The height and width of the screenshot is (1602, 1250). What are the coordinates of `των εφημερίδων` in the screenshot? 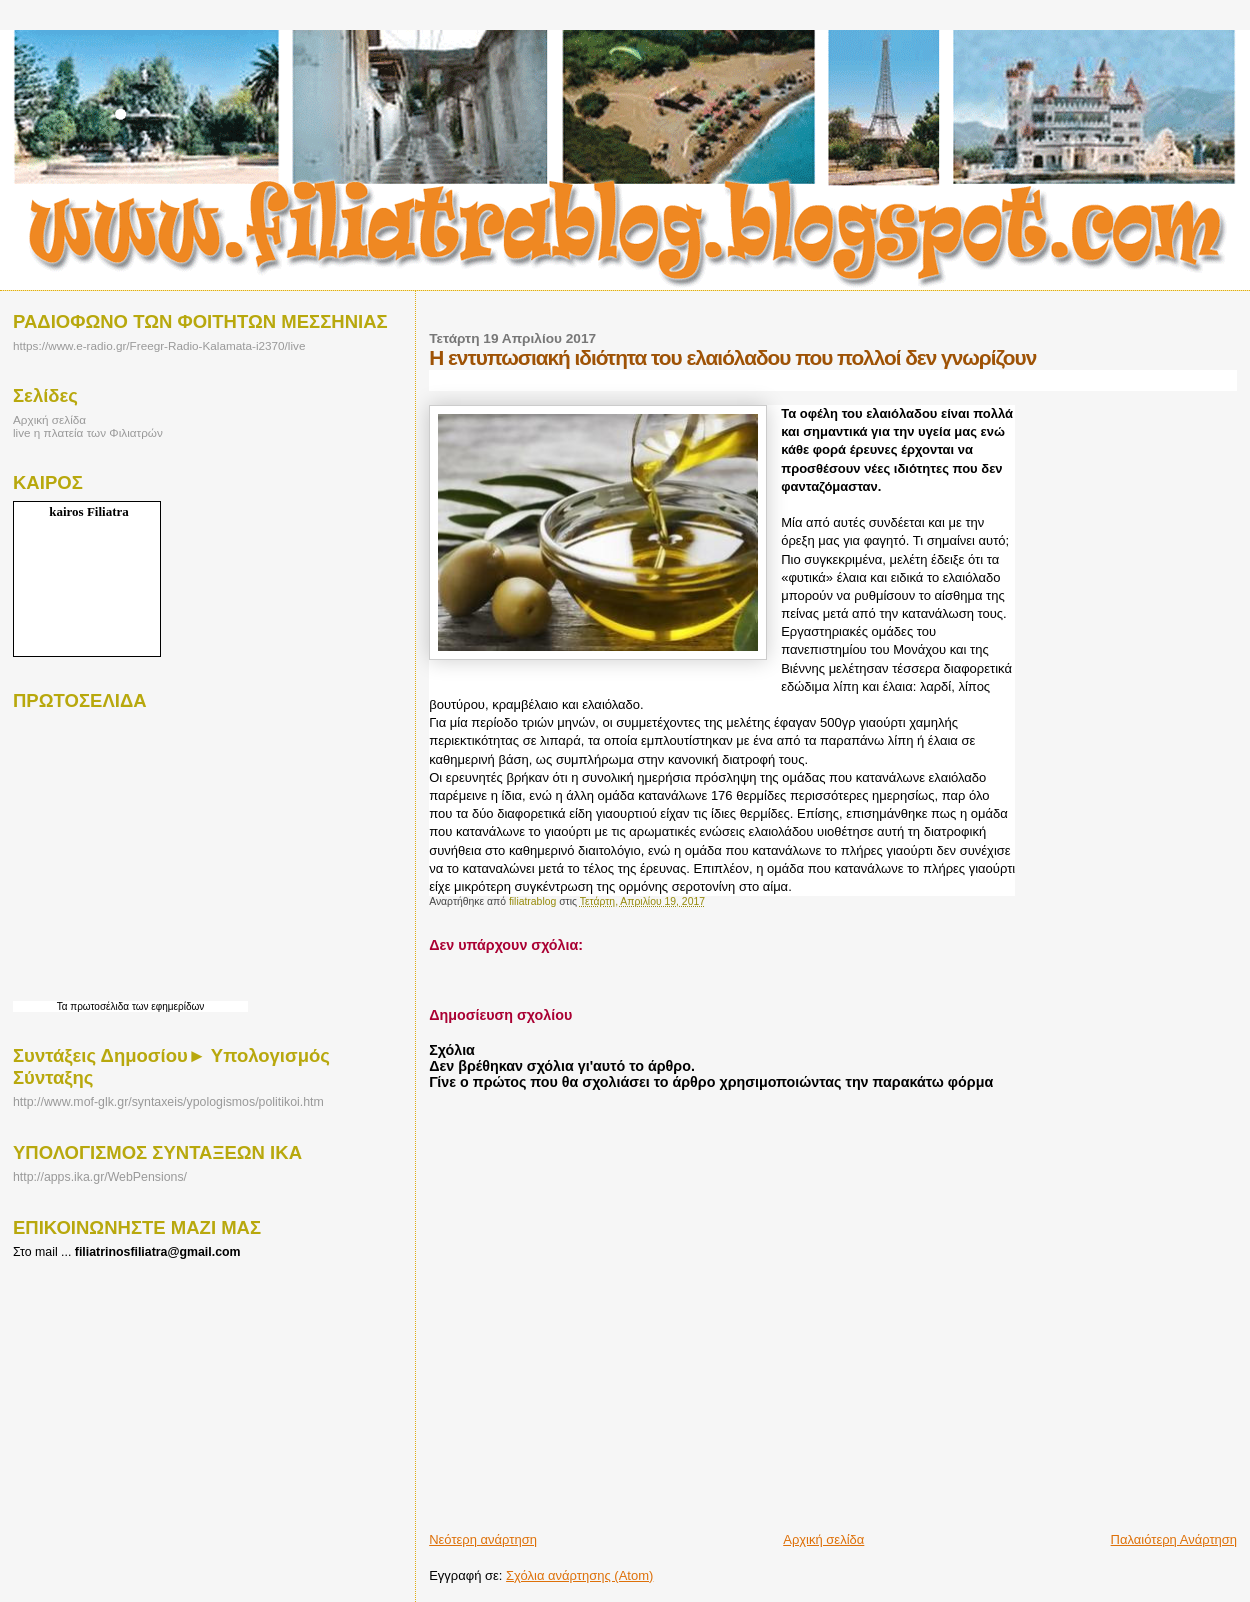 It's located at (166, 1006).